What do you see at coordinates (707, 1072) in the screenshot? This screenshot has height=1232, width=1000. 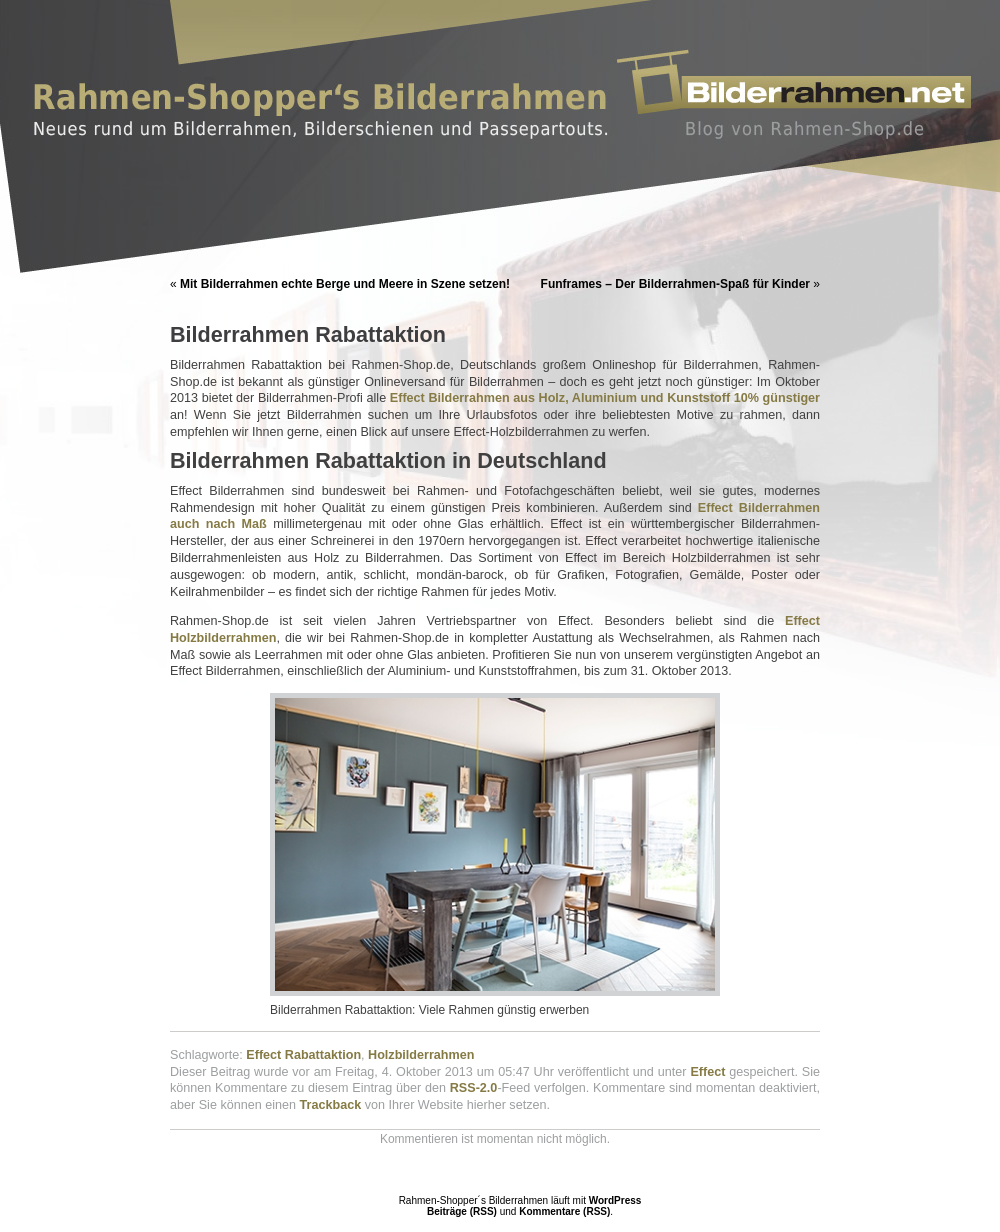 I see `Effect` at bounding box center [707, 1072].